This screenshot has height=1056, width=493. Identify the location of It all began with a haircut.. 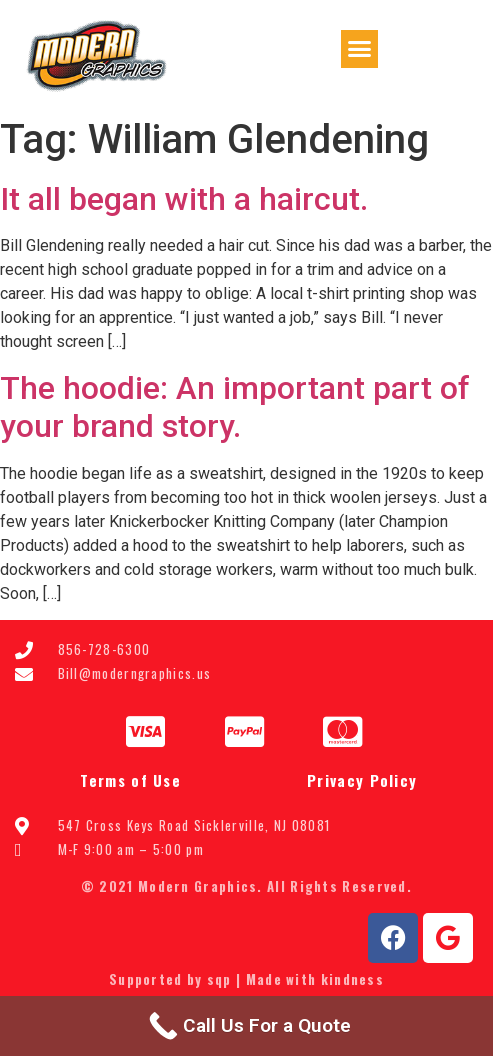
(184, 199).